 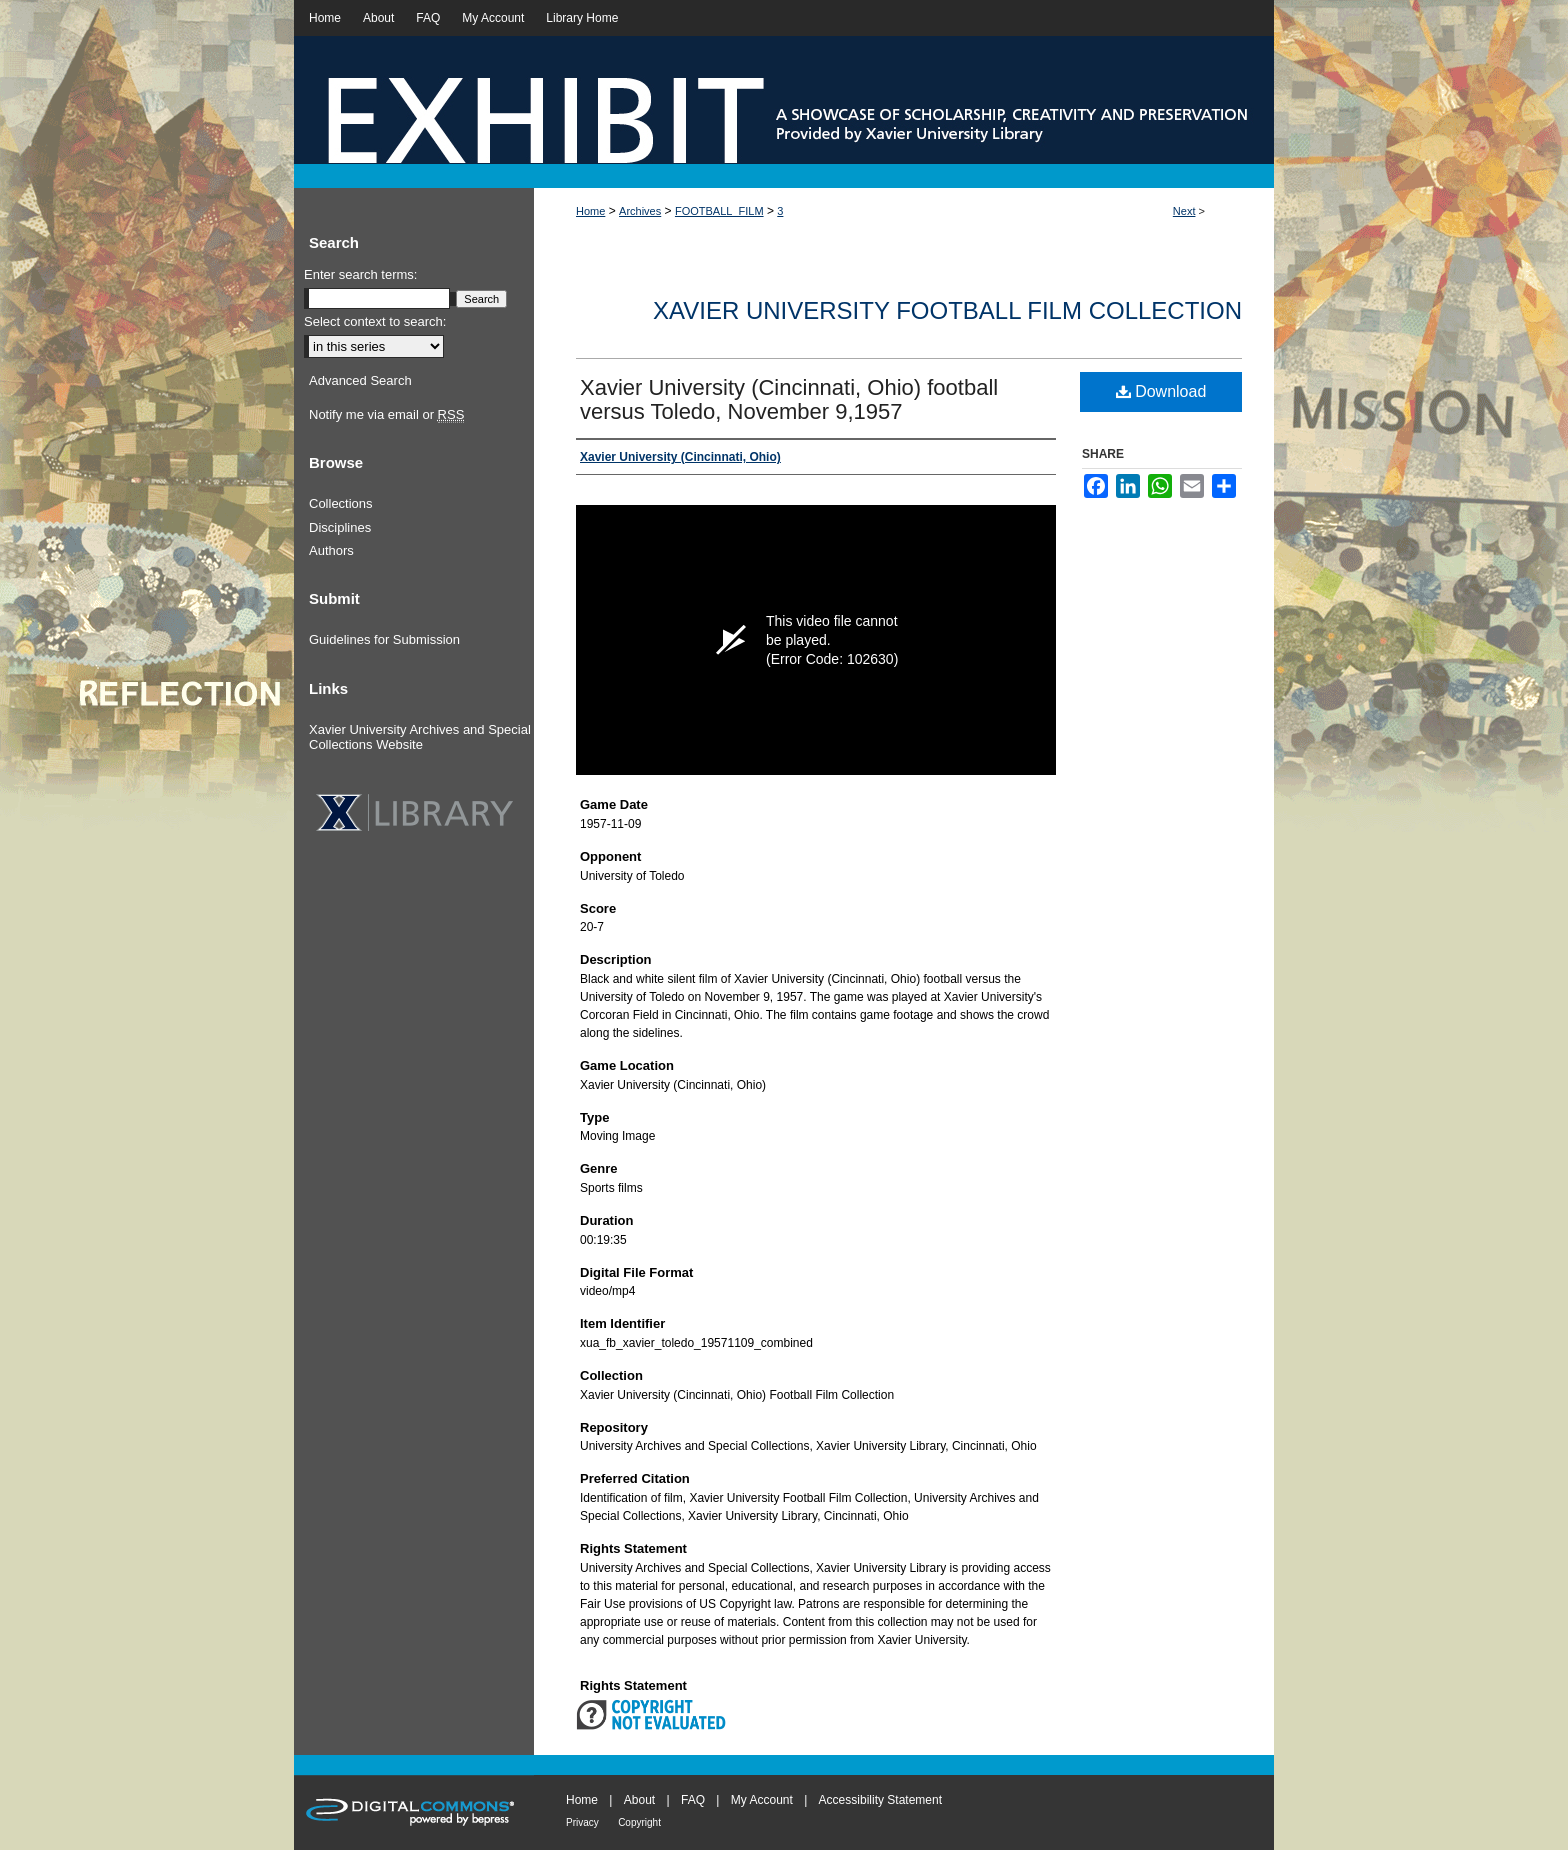 I want to click on Download, so click(x=1161, y=391).